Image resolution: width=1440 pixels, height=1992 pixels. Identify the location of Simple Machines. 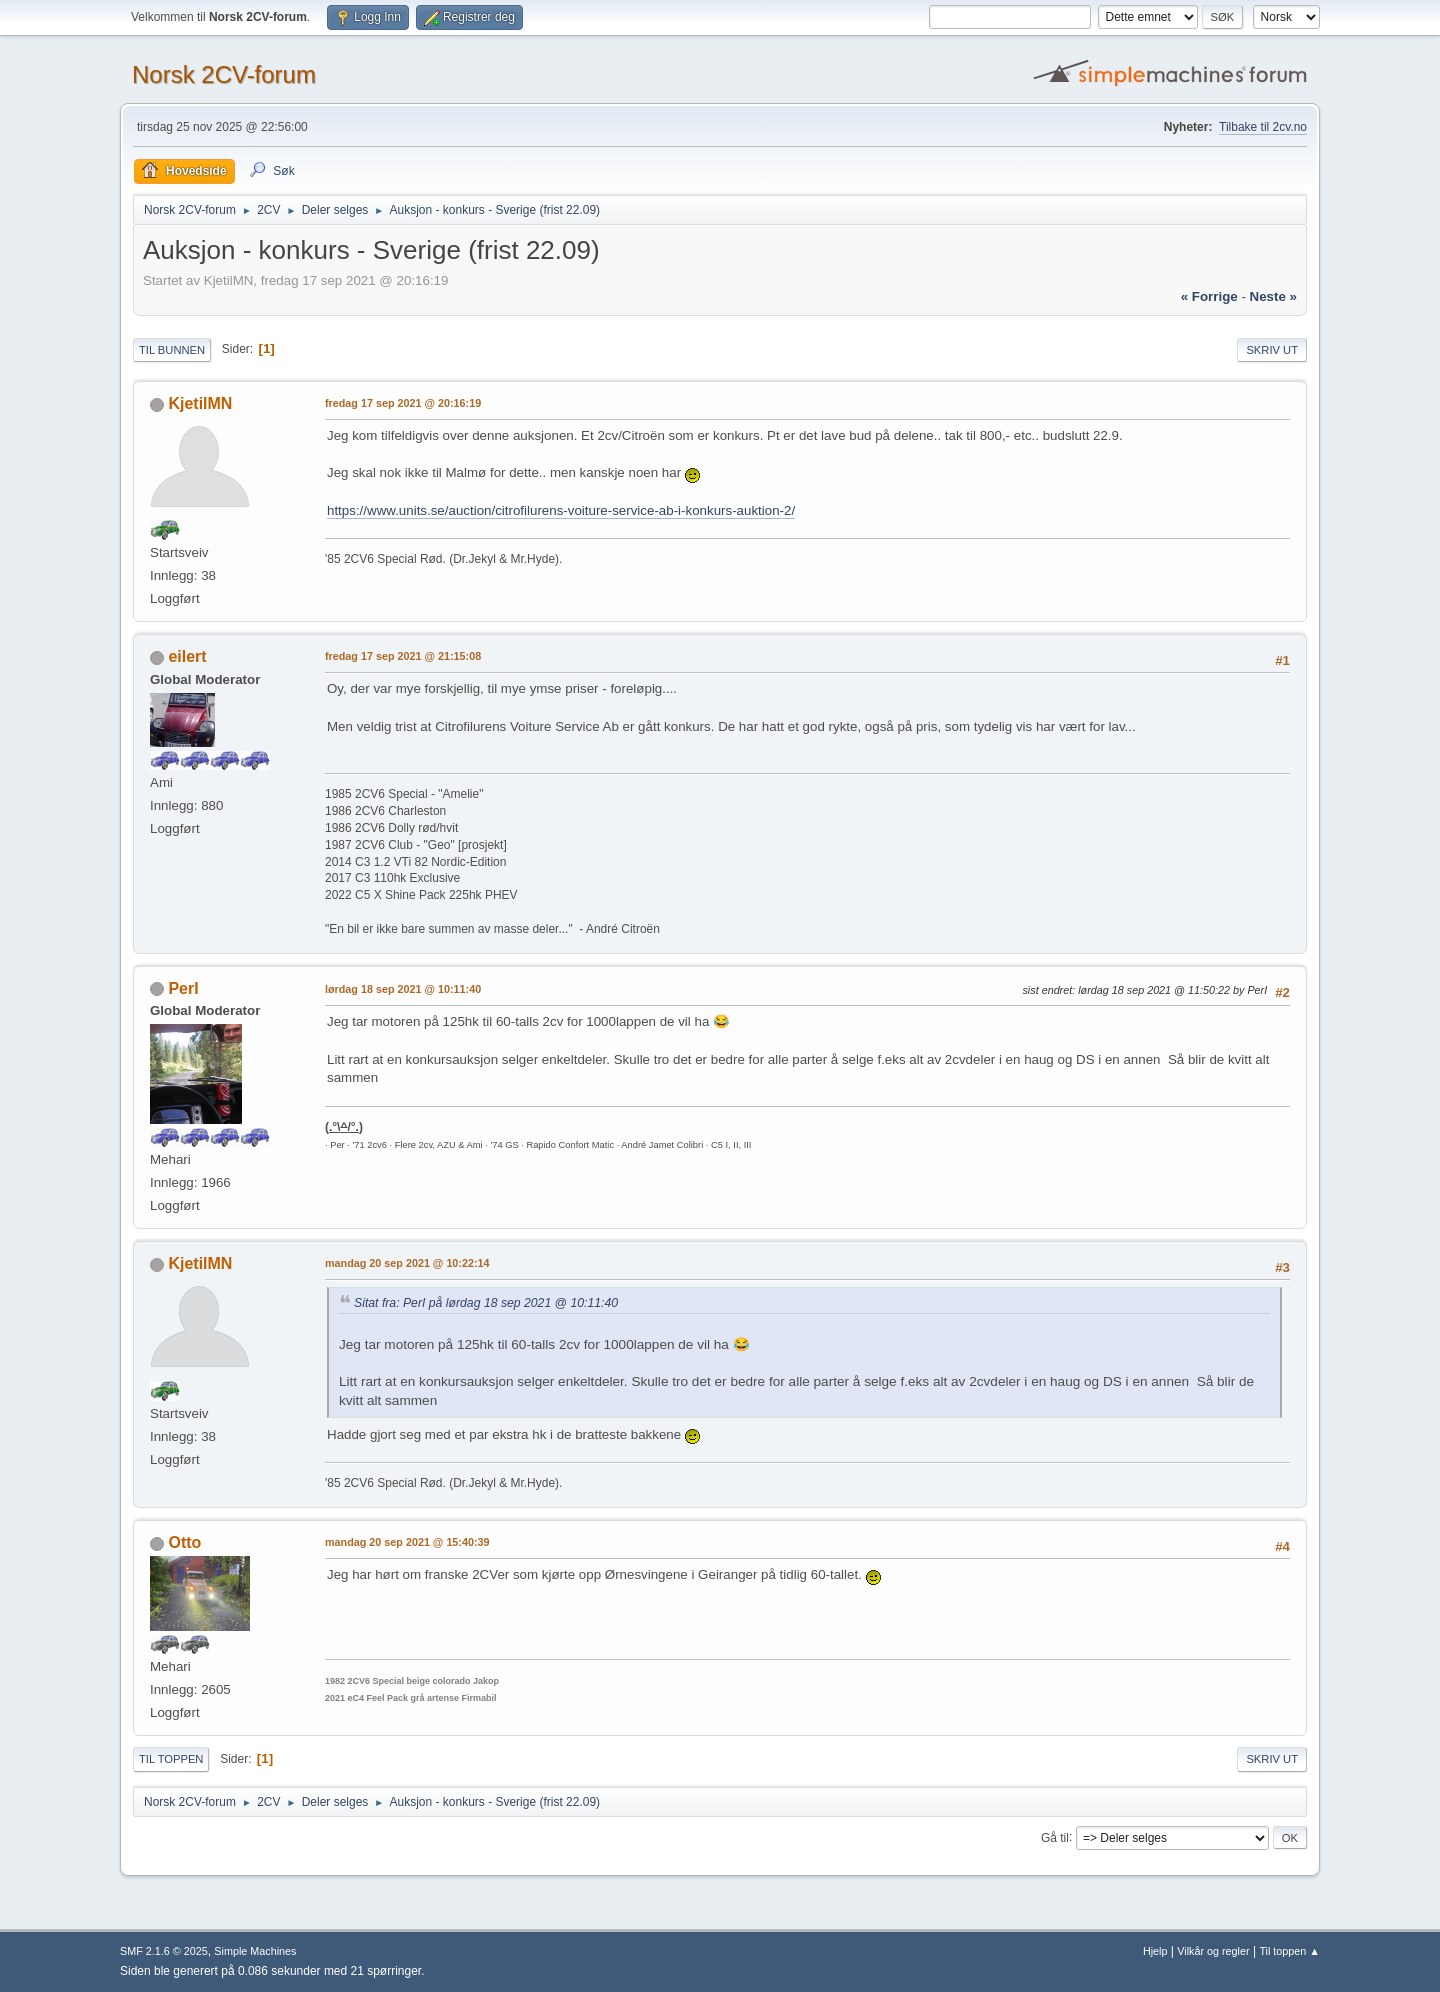
(255, 1951).